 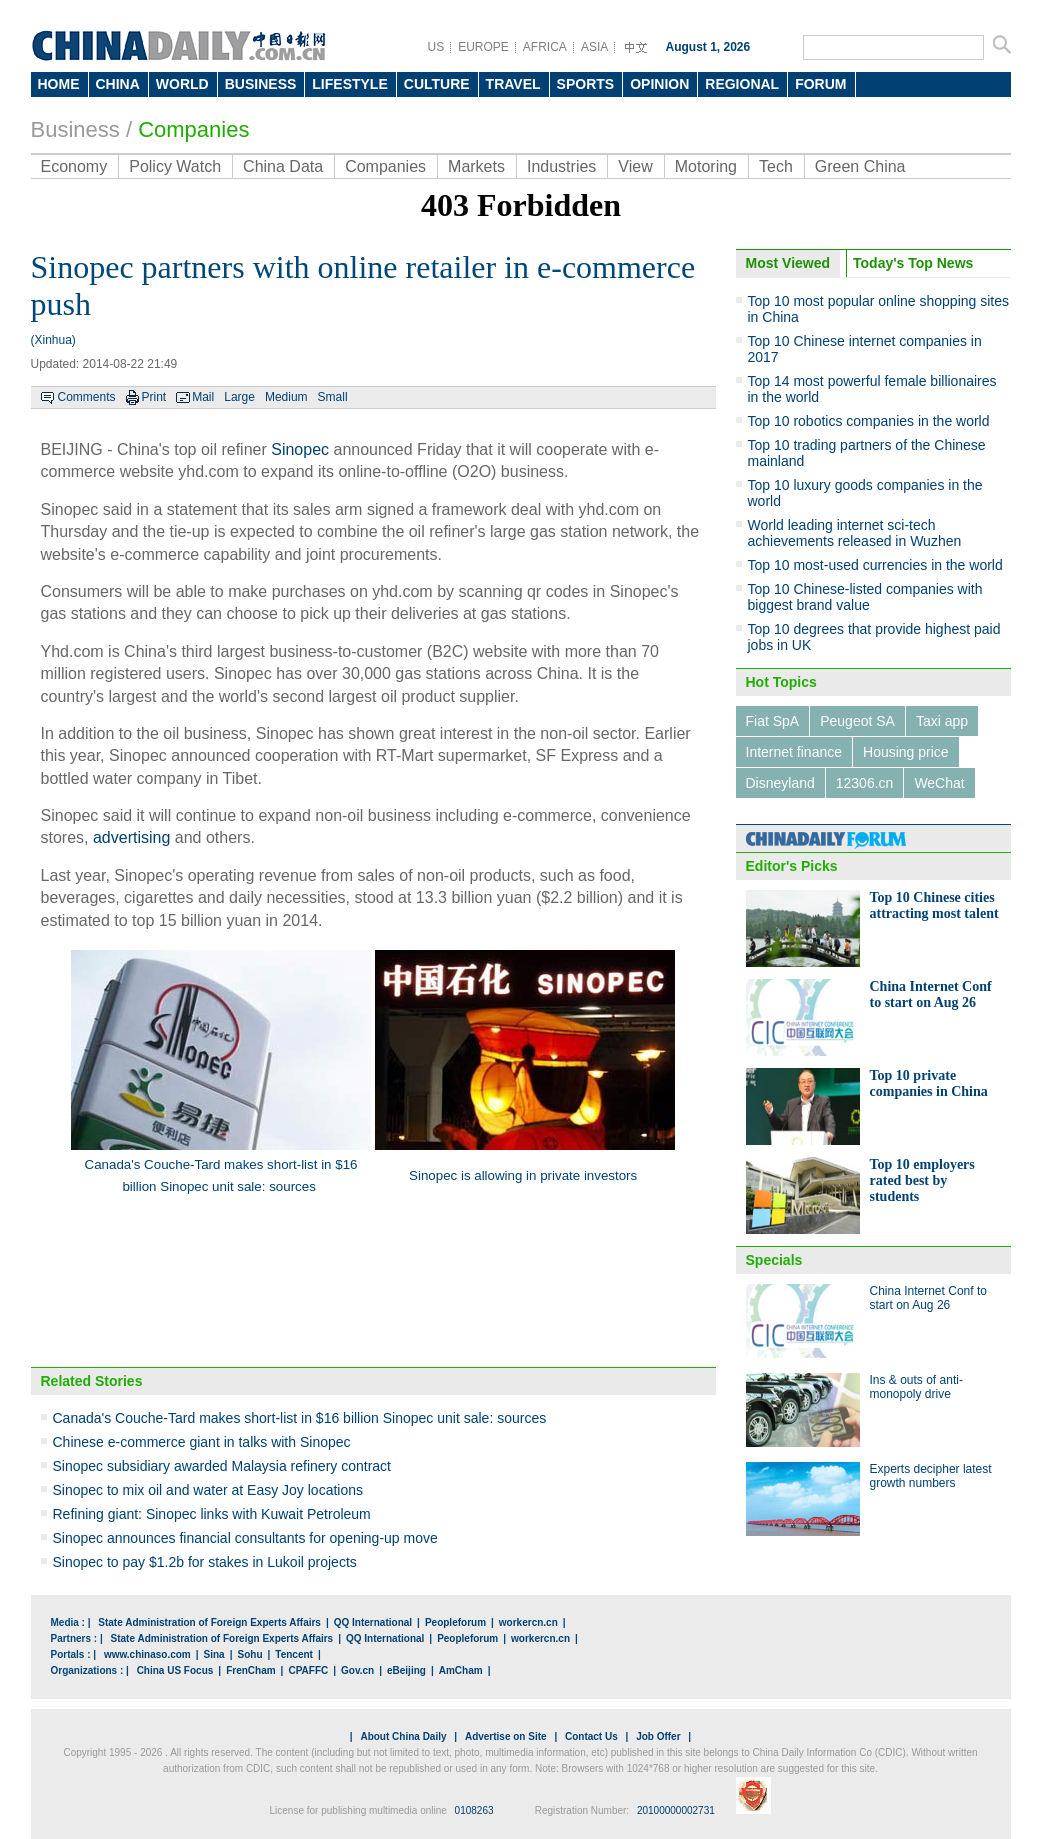 What do you see at coordinates (545, 47) in the screenshot?
I see `AFRICA` at bounding box center [545, 47].